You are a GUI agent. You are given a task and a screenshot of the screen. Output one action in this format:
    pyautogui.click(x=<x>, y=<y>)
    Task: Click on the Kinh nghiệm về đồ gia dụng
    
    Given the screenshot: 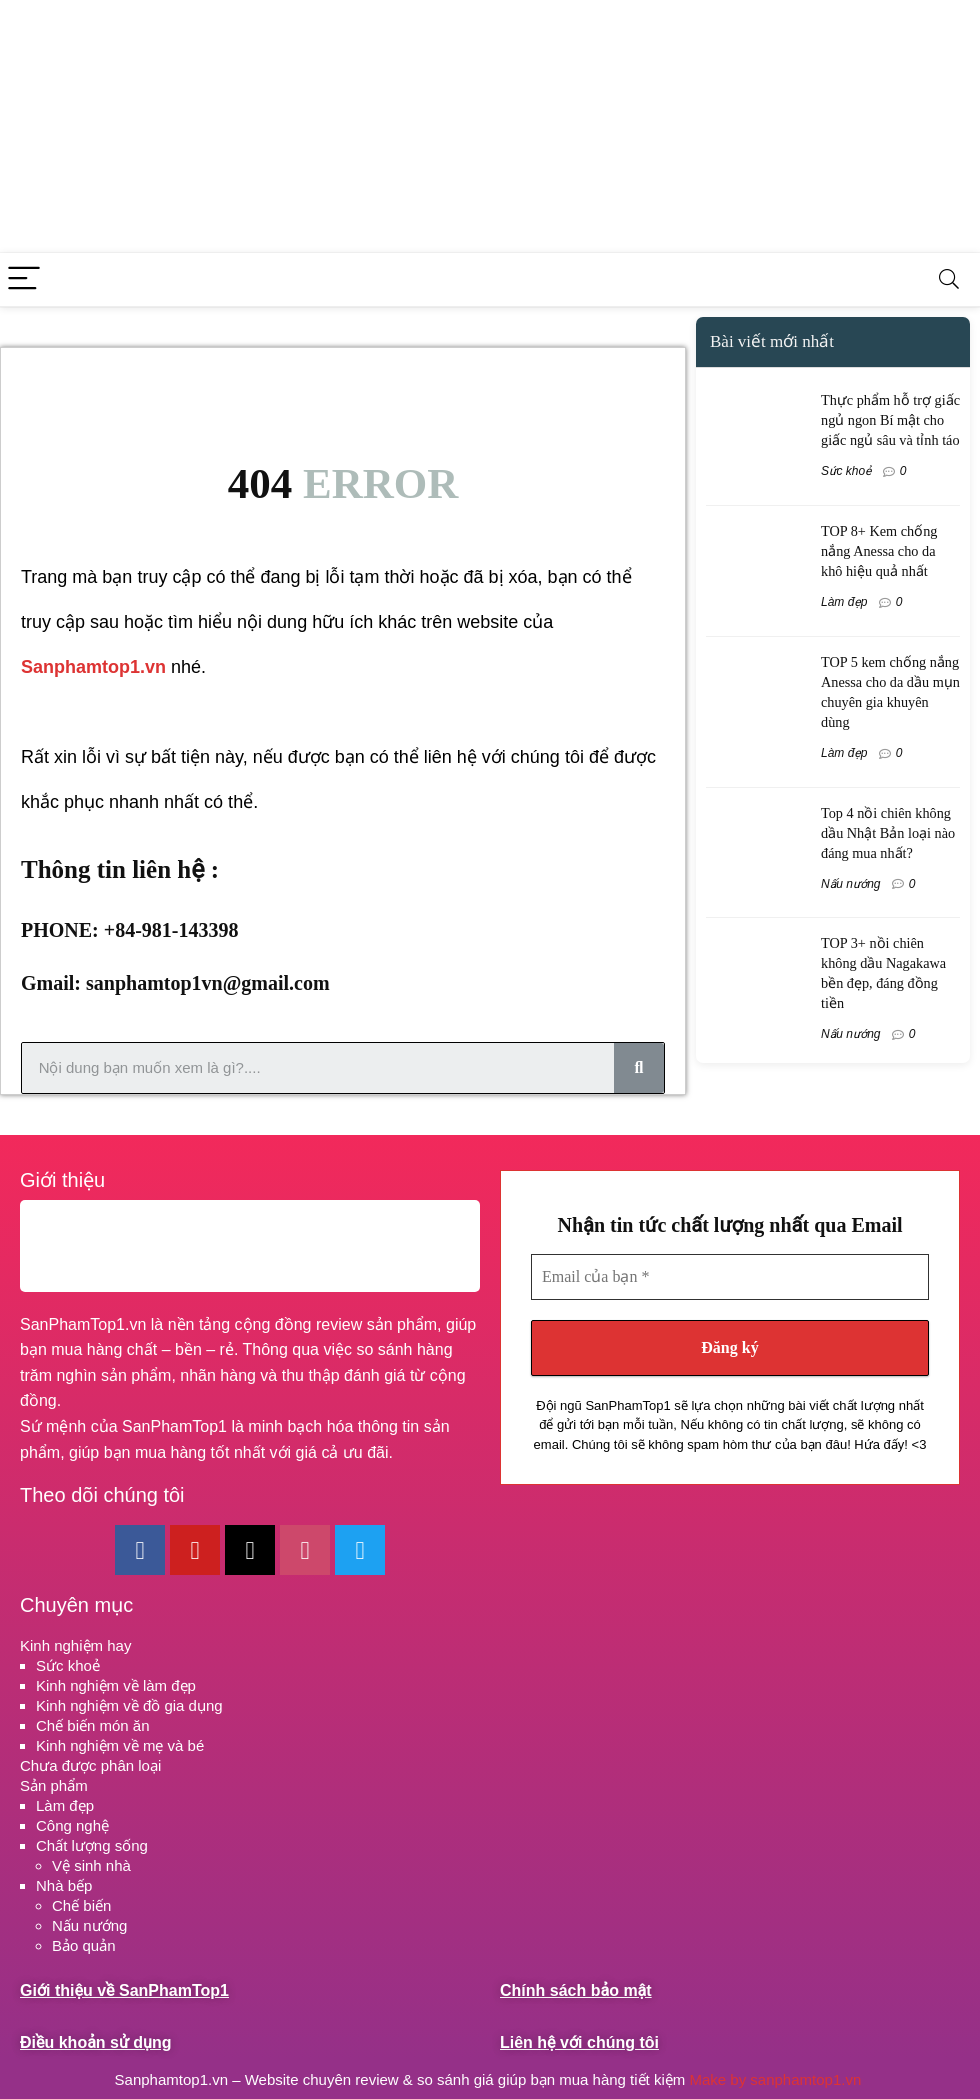 What is the action you would take?
    pyautogui.click(x=129, y=1705)
    